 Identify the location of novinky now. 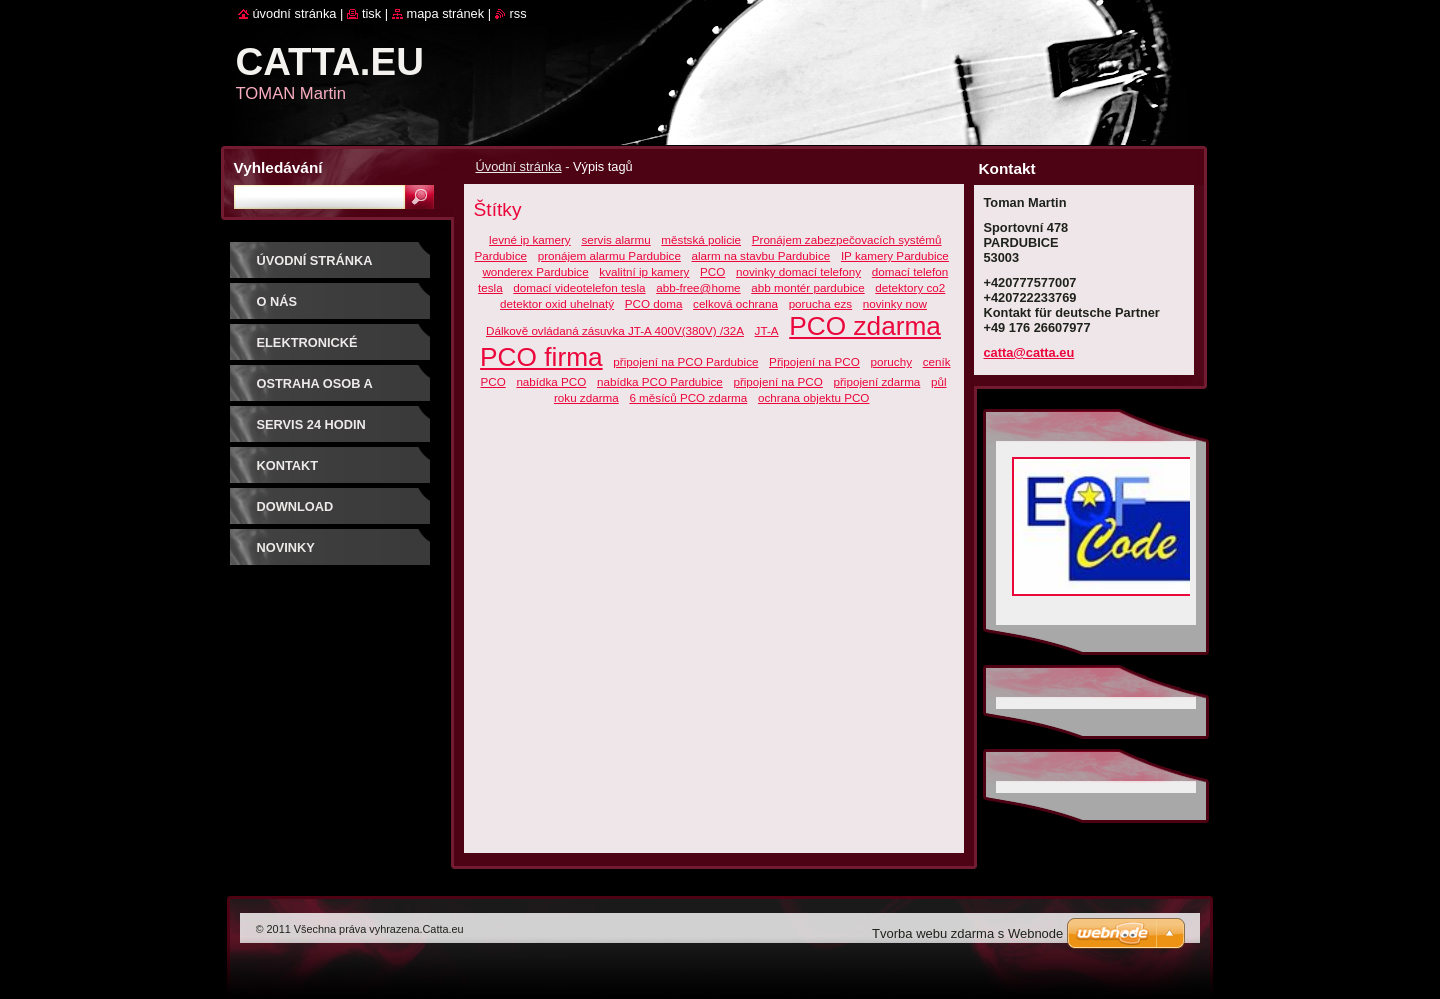
(895, 303).